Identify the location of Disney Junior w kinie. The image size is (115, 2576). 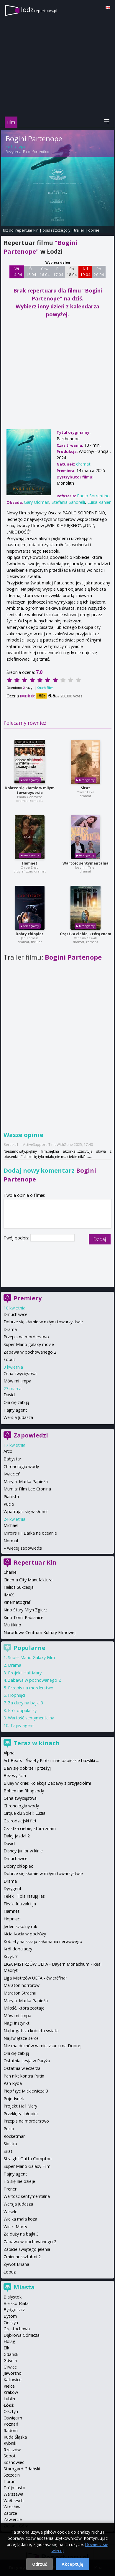
(23, 1851).